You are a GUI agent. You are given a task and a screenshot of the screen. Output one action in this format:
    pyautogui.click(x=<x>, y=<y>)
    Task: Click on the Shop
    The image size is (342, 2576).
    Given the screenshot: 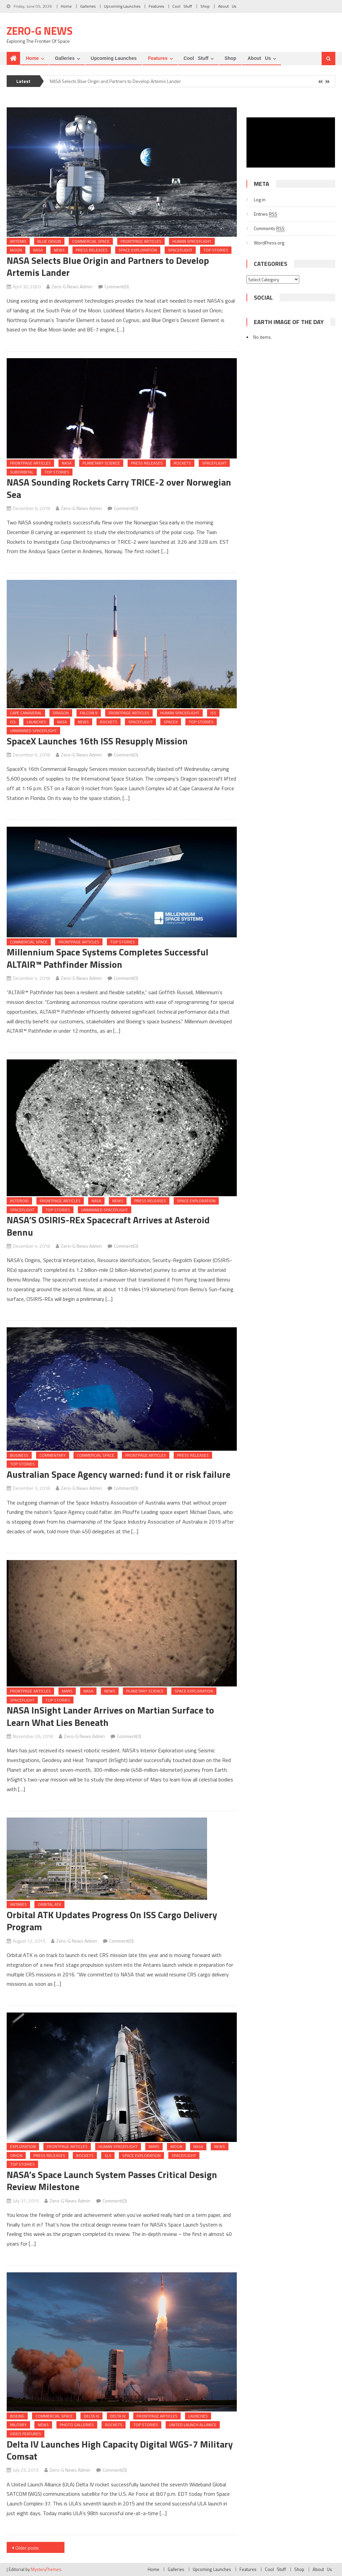 What is the action you would take?
    pyautogui.click(x=205, y=6)
    